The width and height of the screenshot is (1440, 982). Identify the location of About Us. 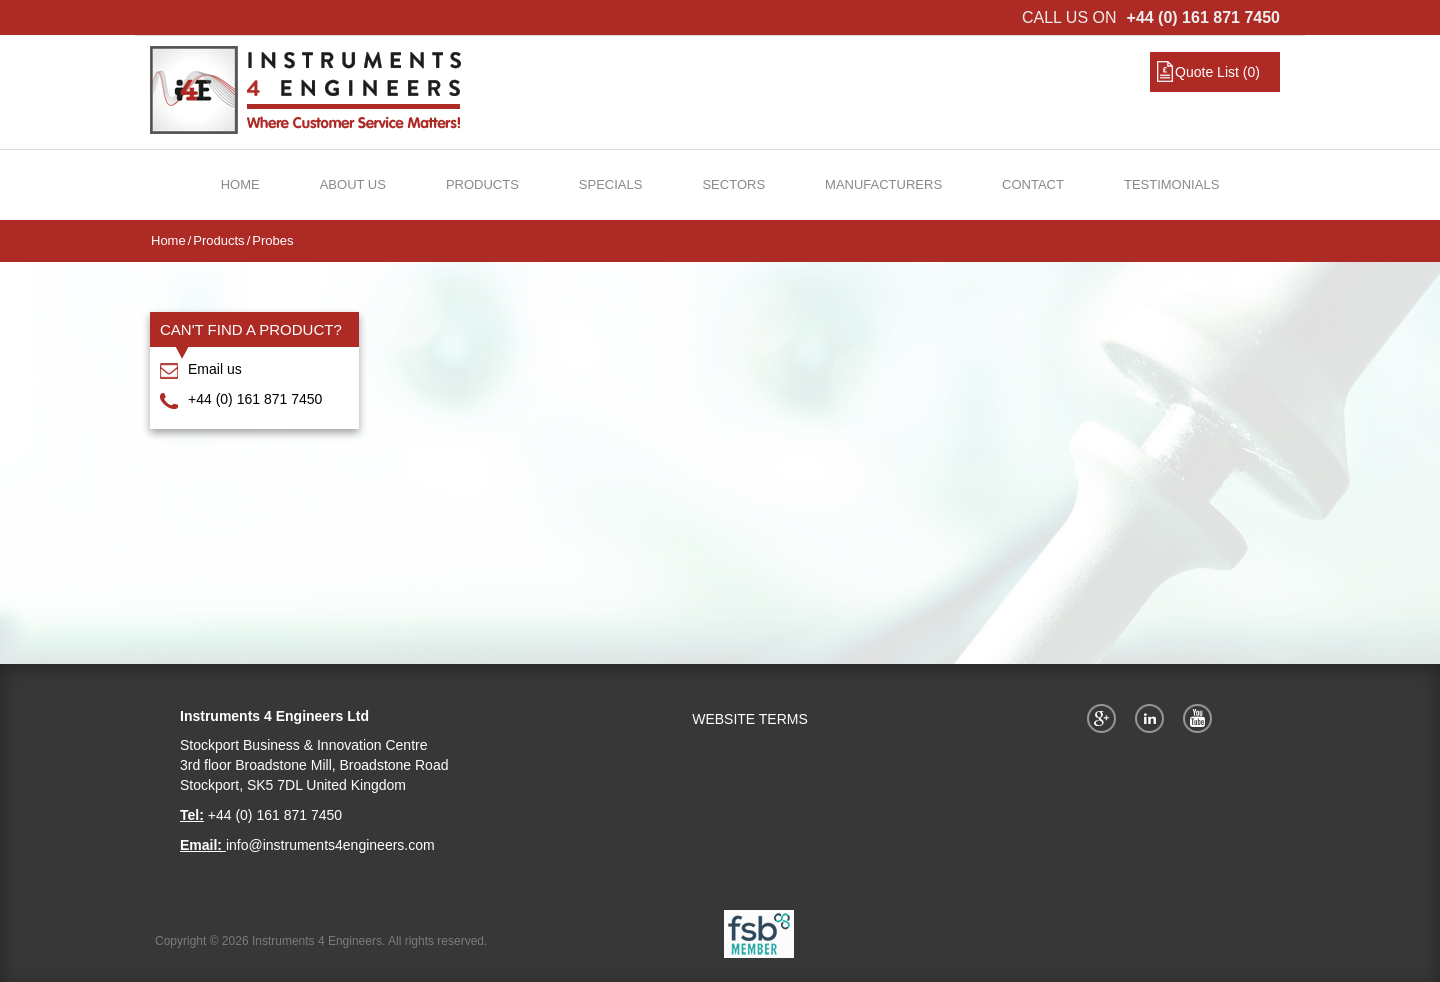
(353, 184).